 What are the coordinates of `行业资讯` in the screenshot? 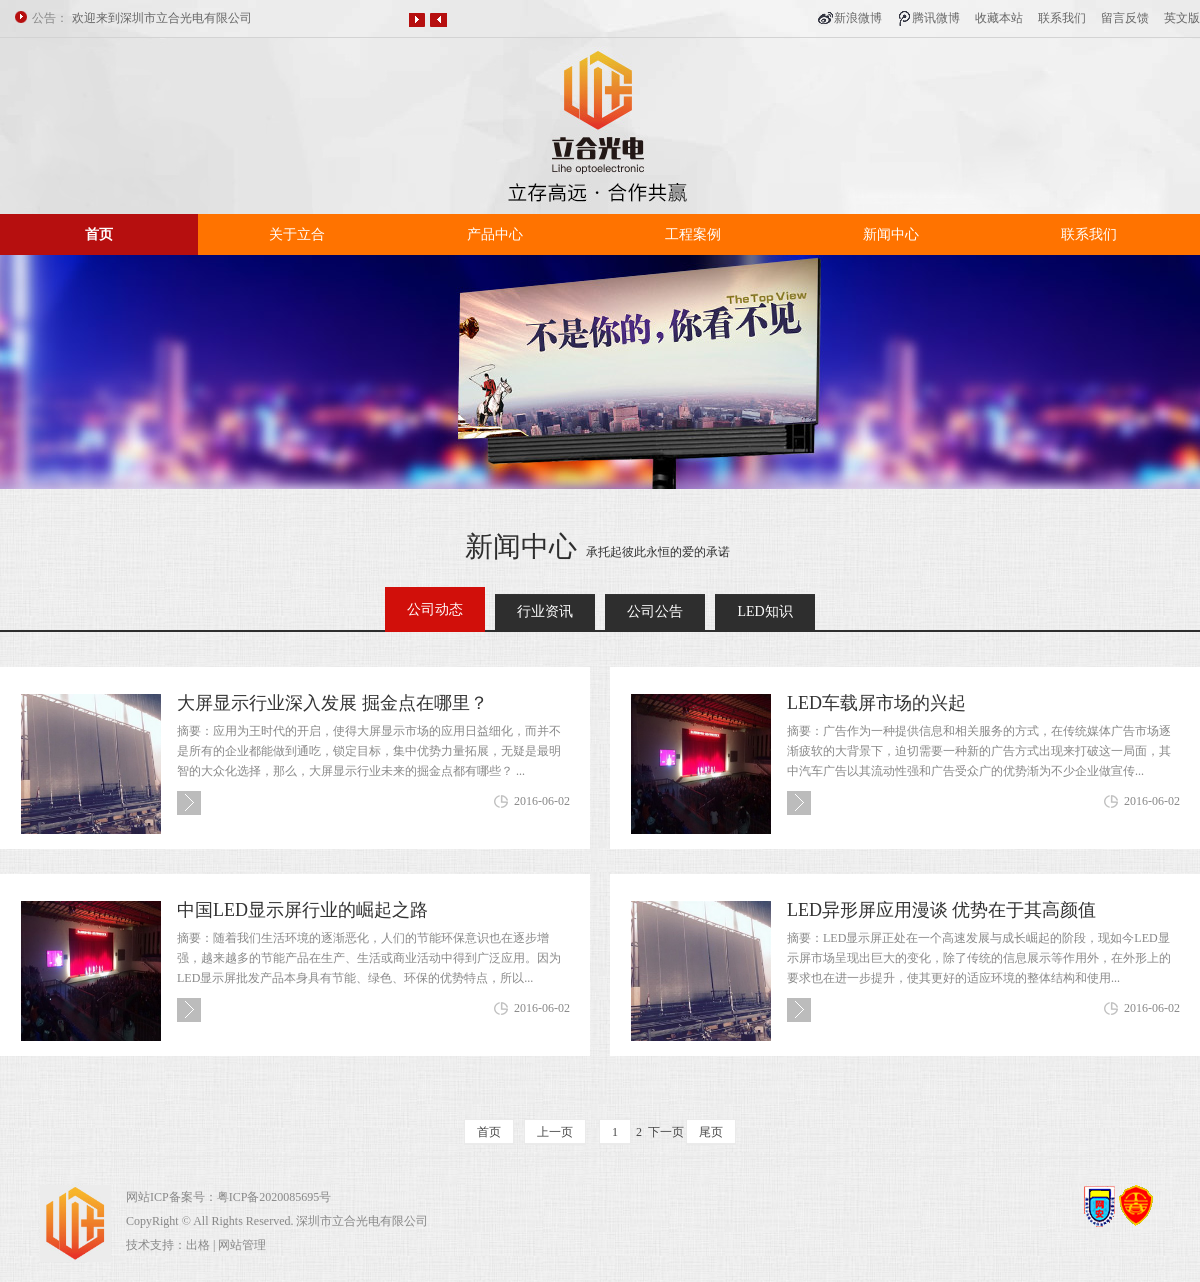 It's located at (545, 611).